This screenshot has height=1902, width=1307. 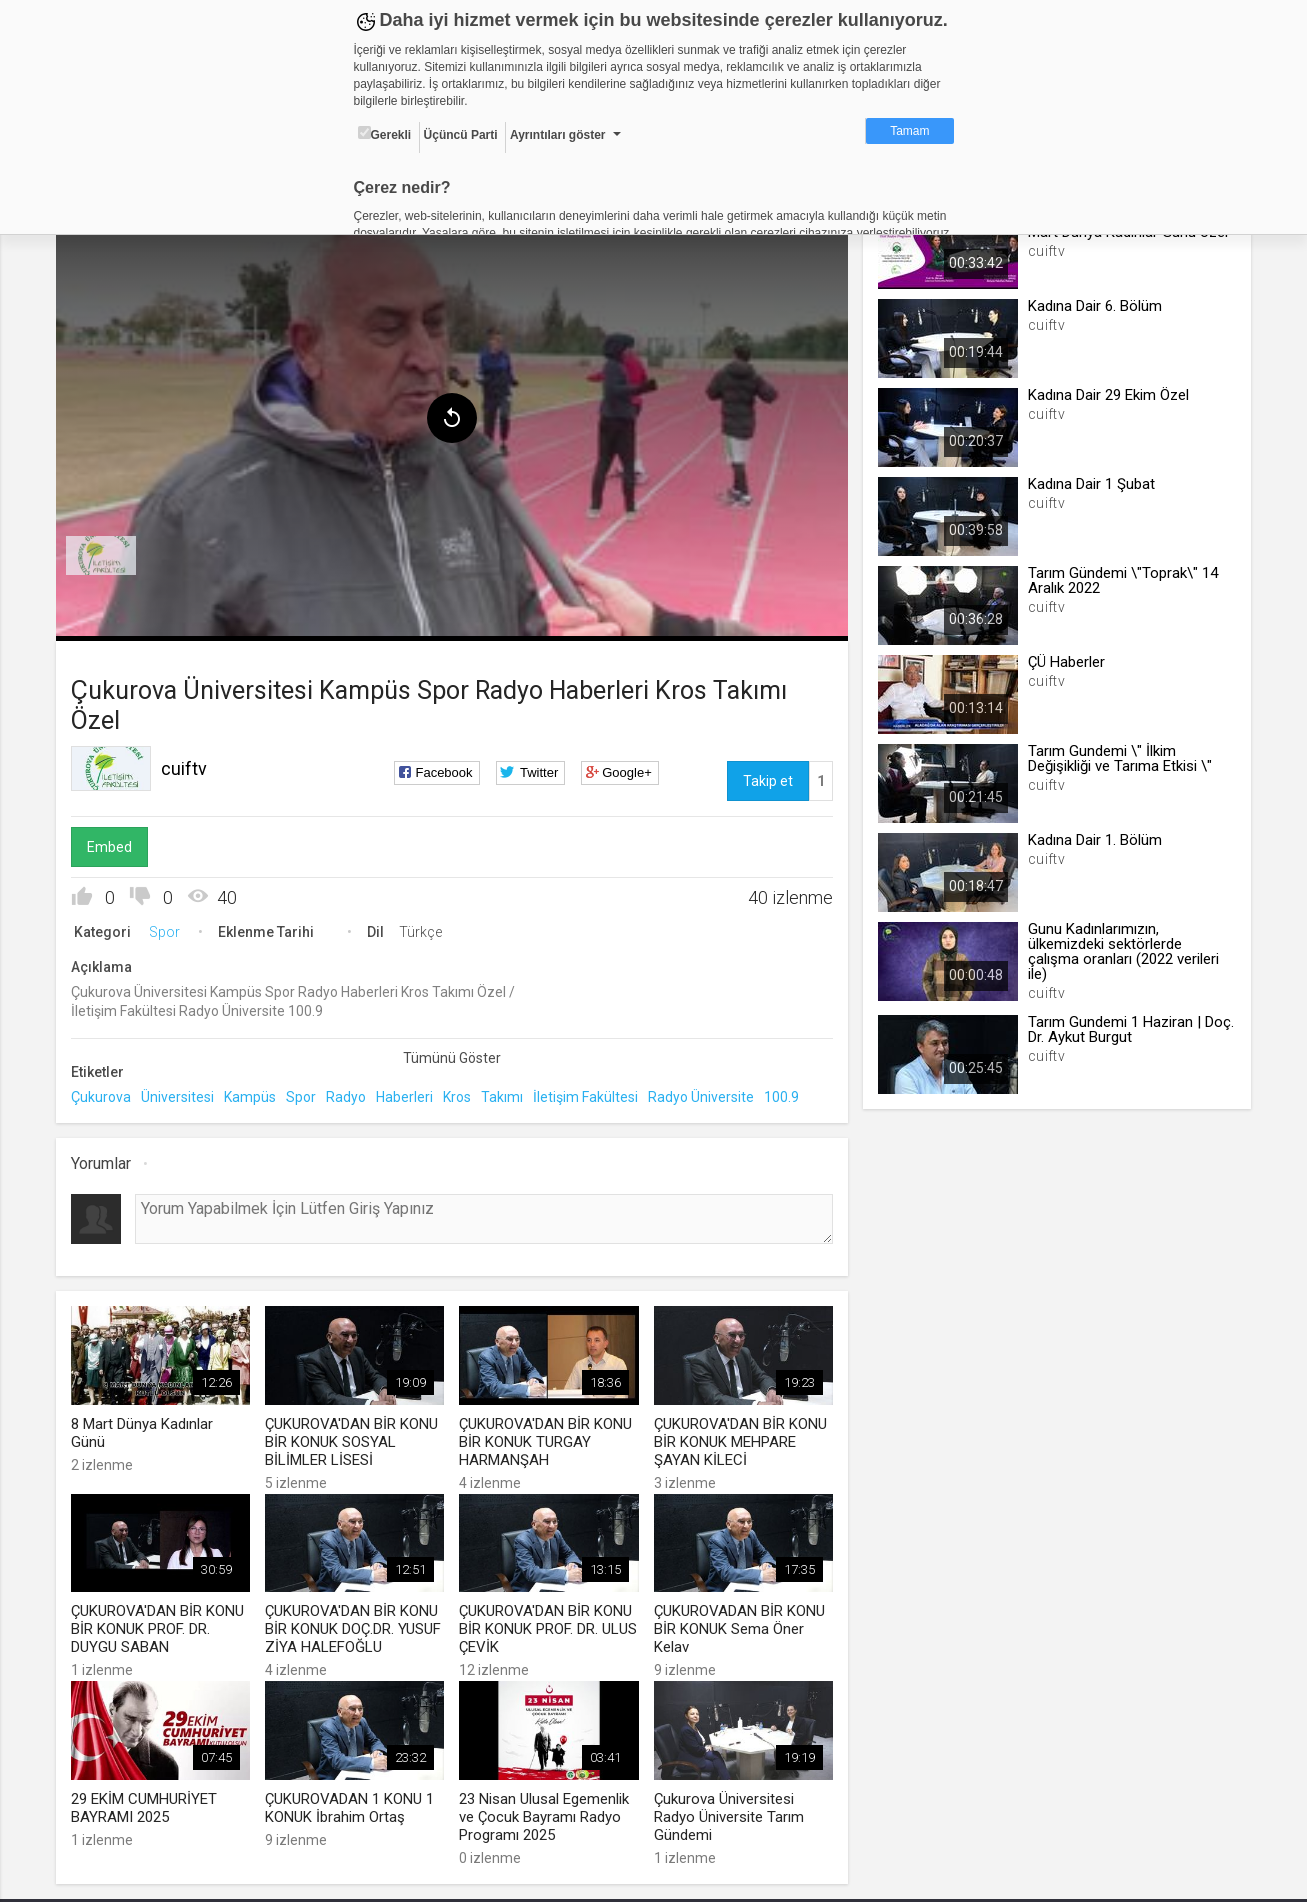 I want to click on Takımı, so click(x=507, y=1094).